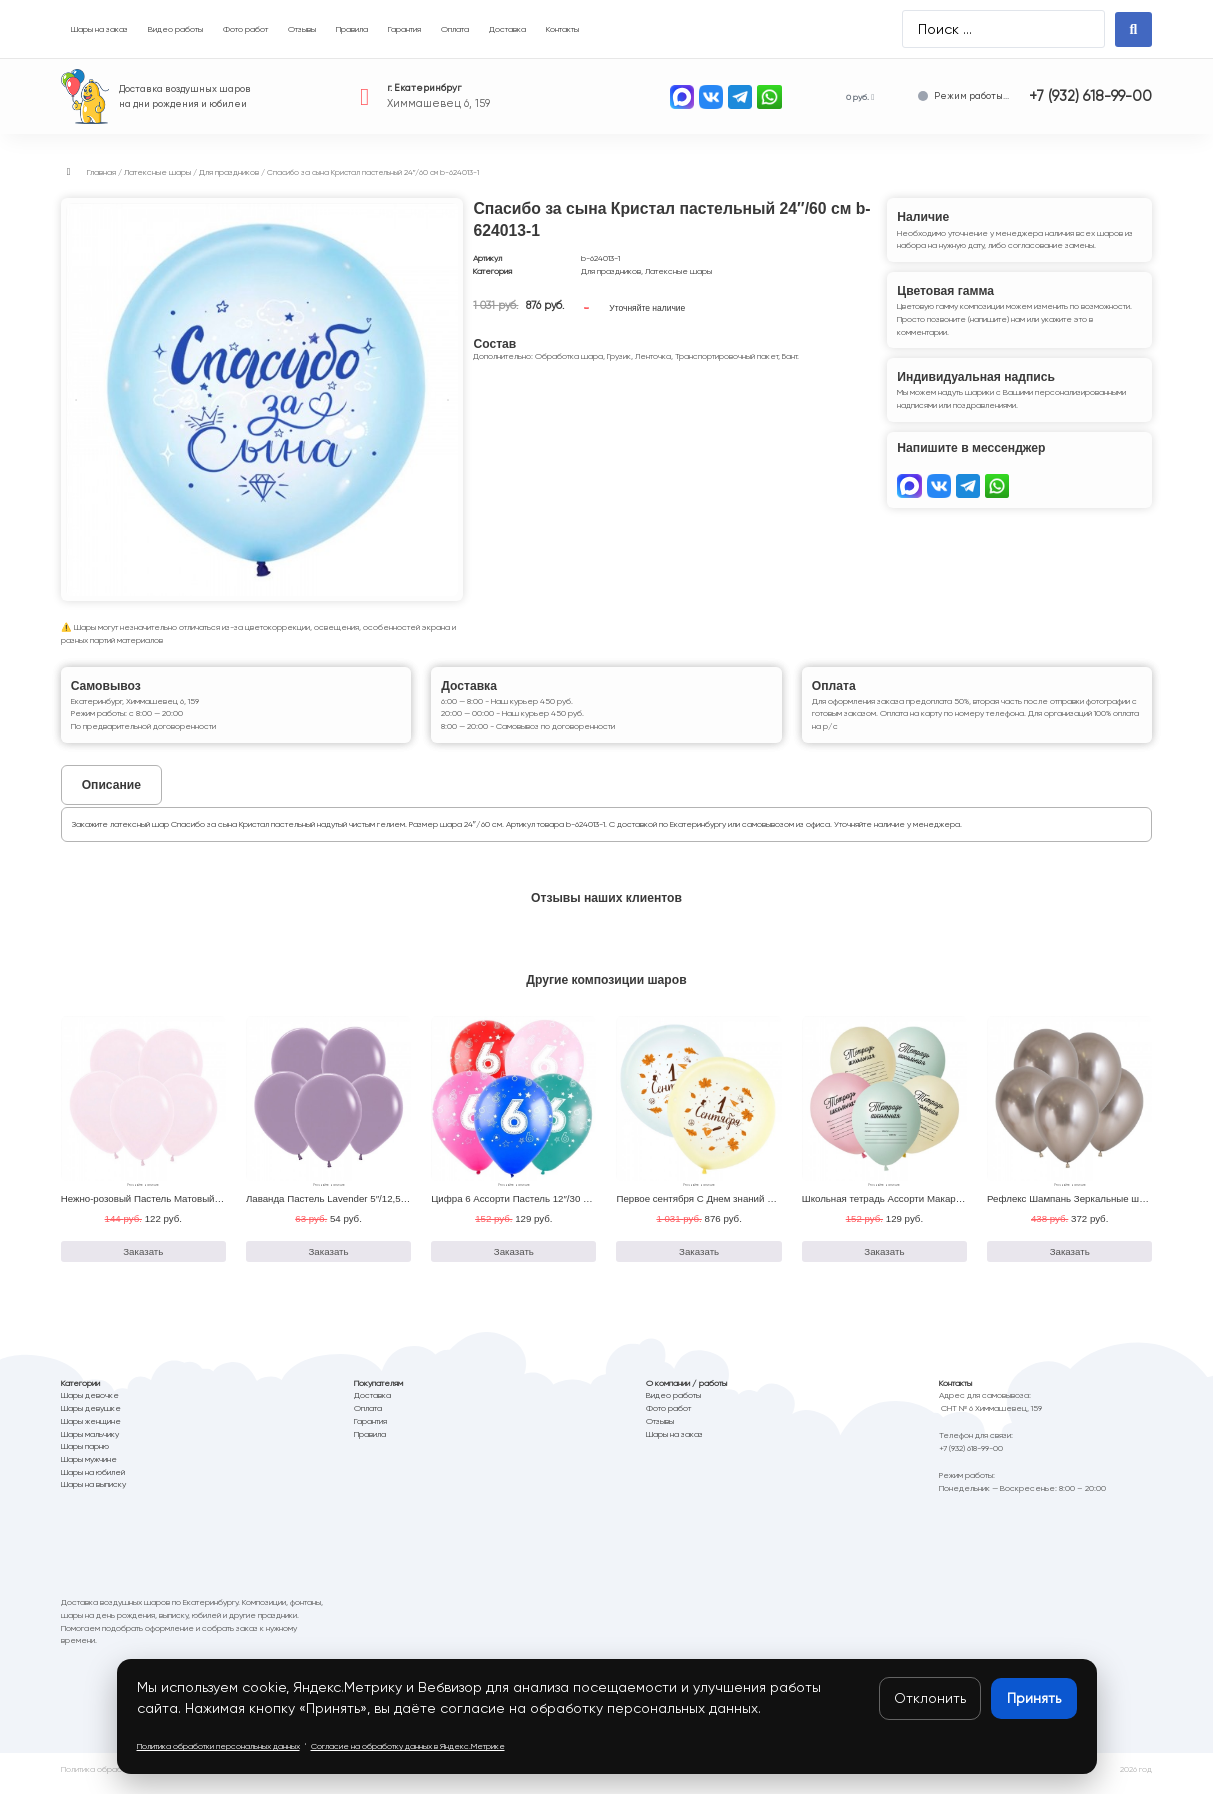  What do you see at coordinates (404, 29) in the screenshot?
I see `[Гарантия]` at bounding box center [404, 29].